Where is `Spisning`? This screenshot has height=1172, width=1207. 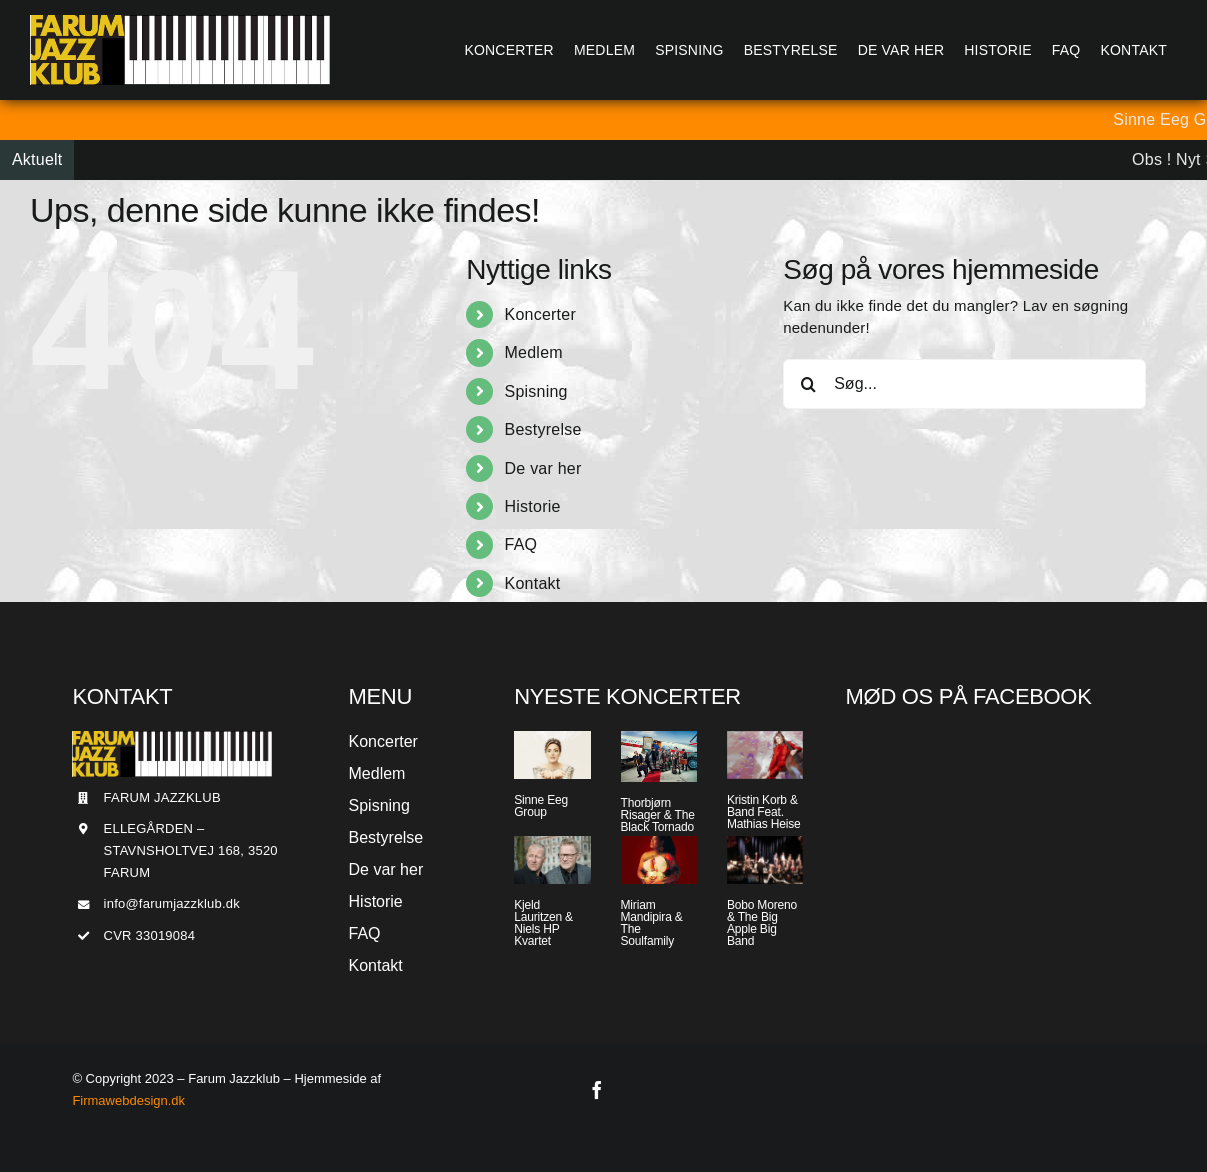
Spisning is located at coordinates (536, 391).